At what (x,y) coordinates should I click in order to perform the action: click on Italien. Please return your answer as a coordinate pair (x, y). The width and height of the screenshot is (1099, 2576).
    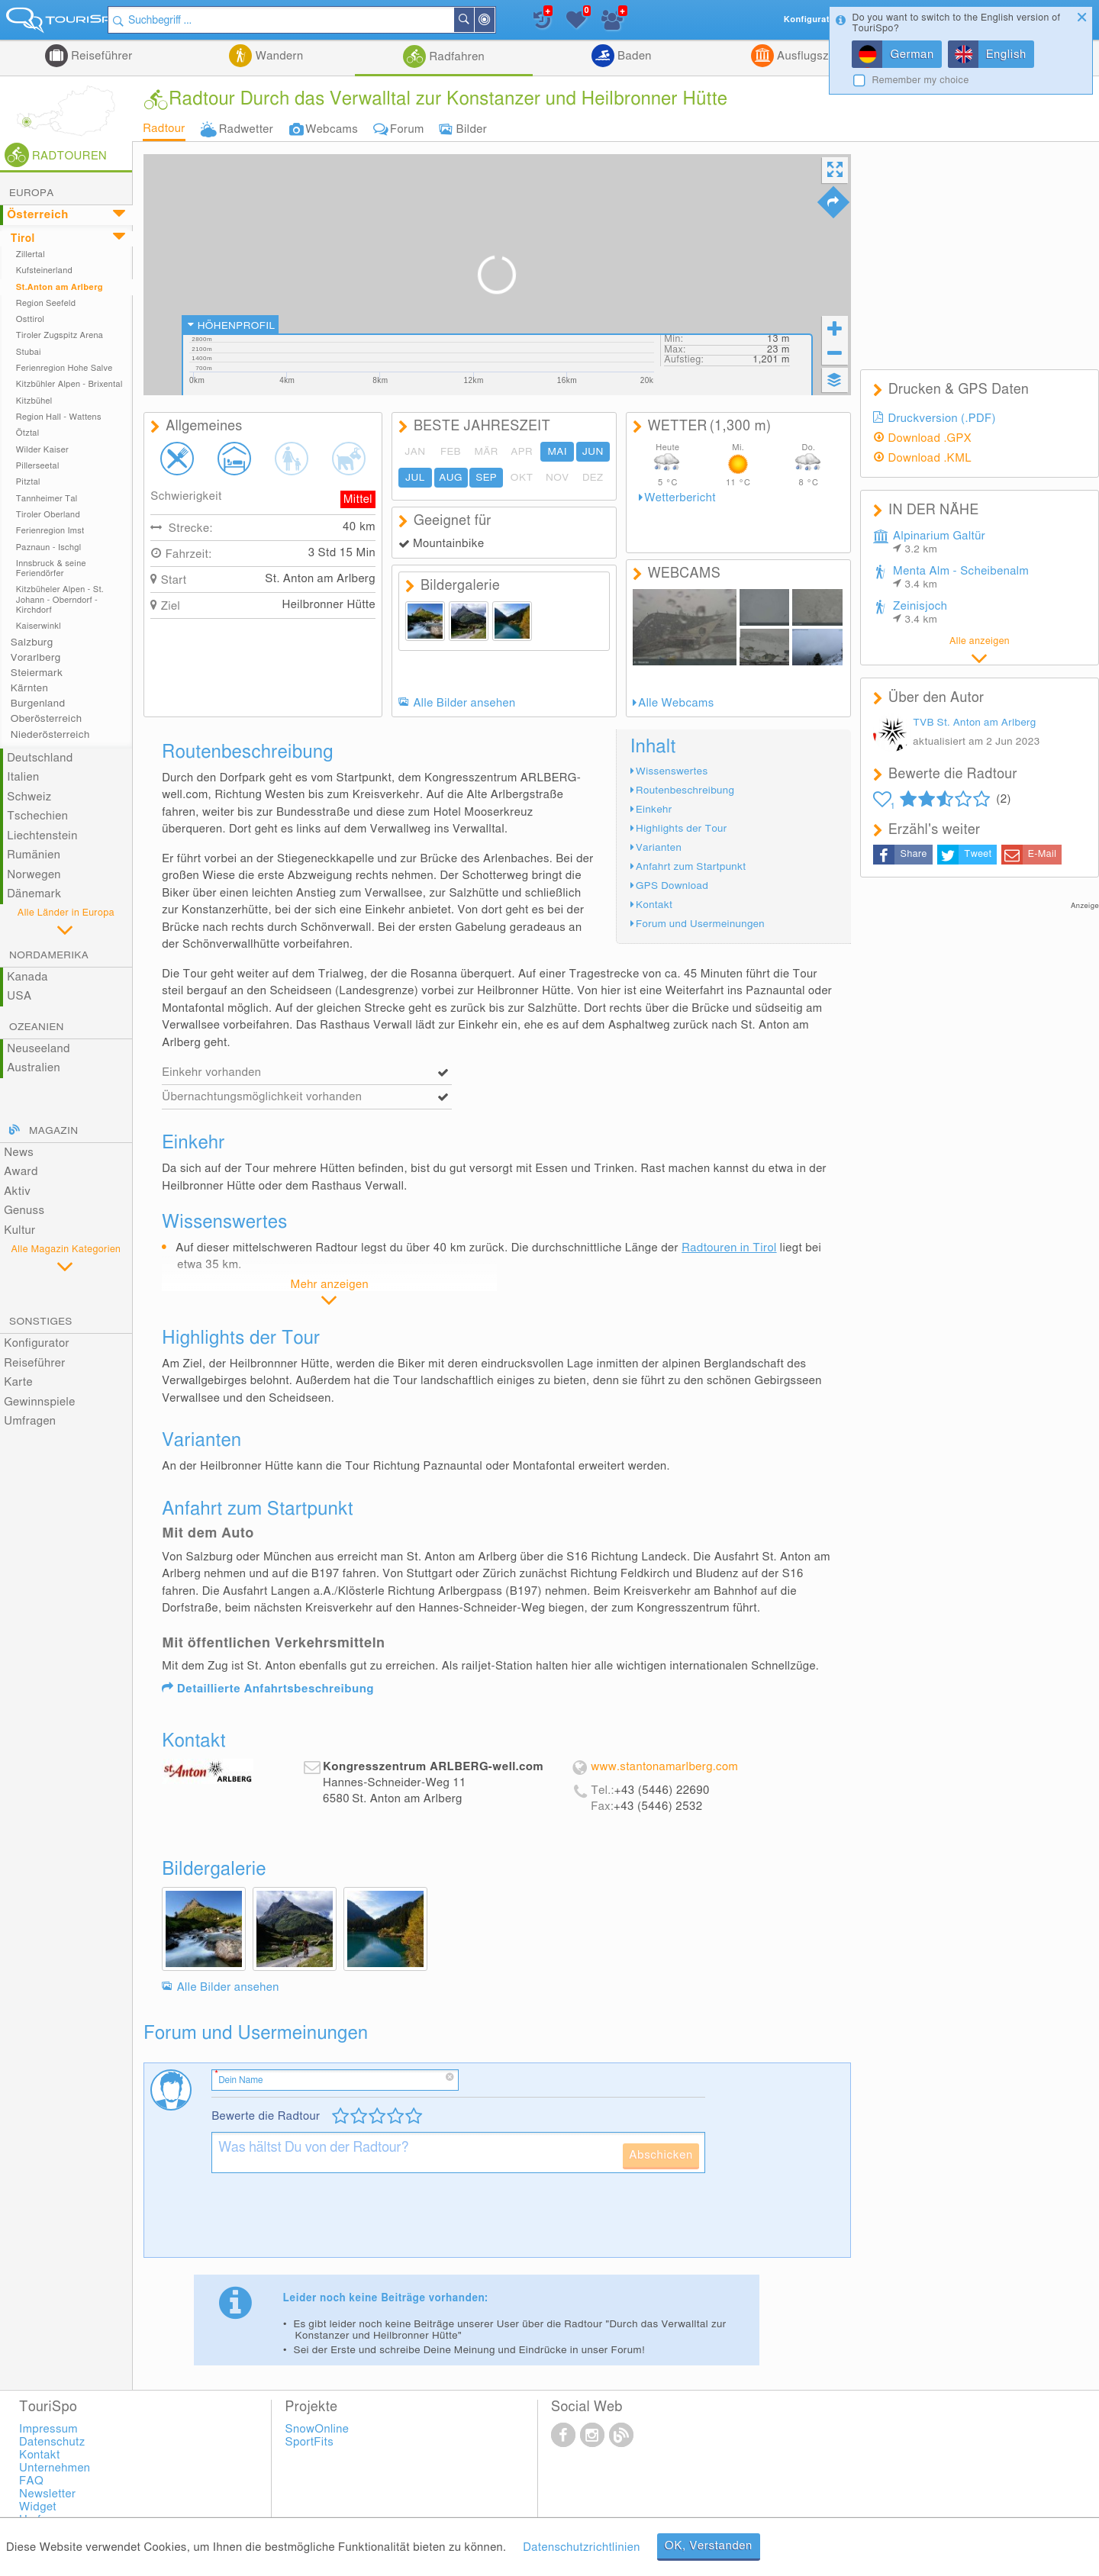
    Looking at the image, I should click on (23, 777).